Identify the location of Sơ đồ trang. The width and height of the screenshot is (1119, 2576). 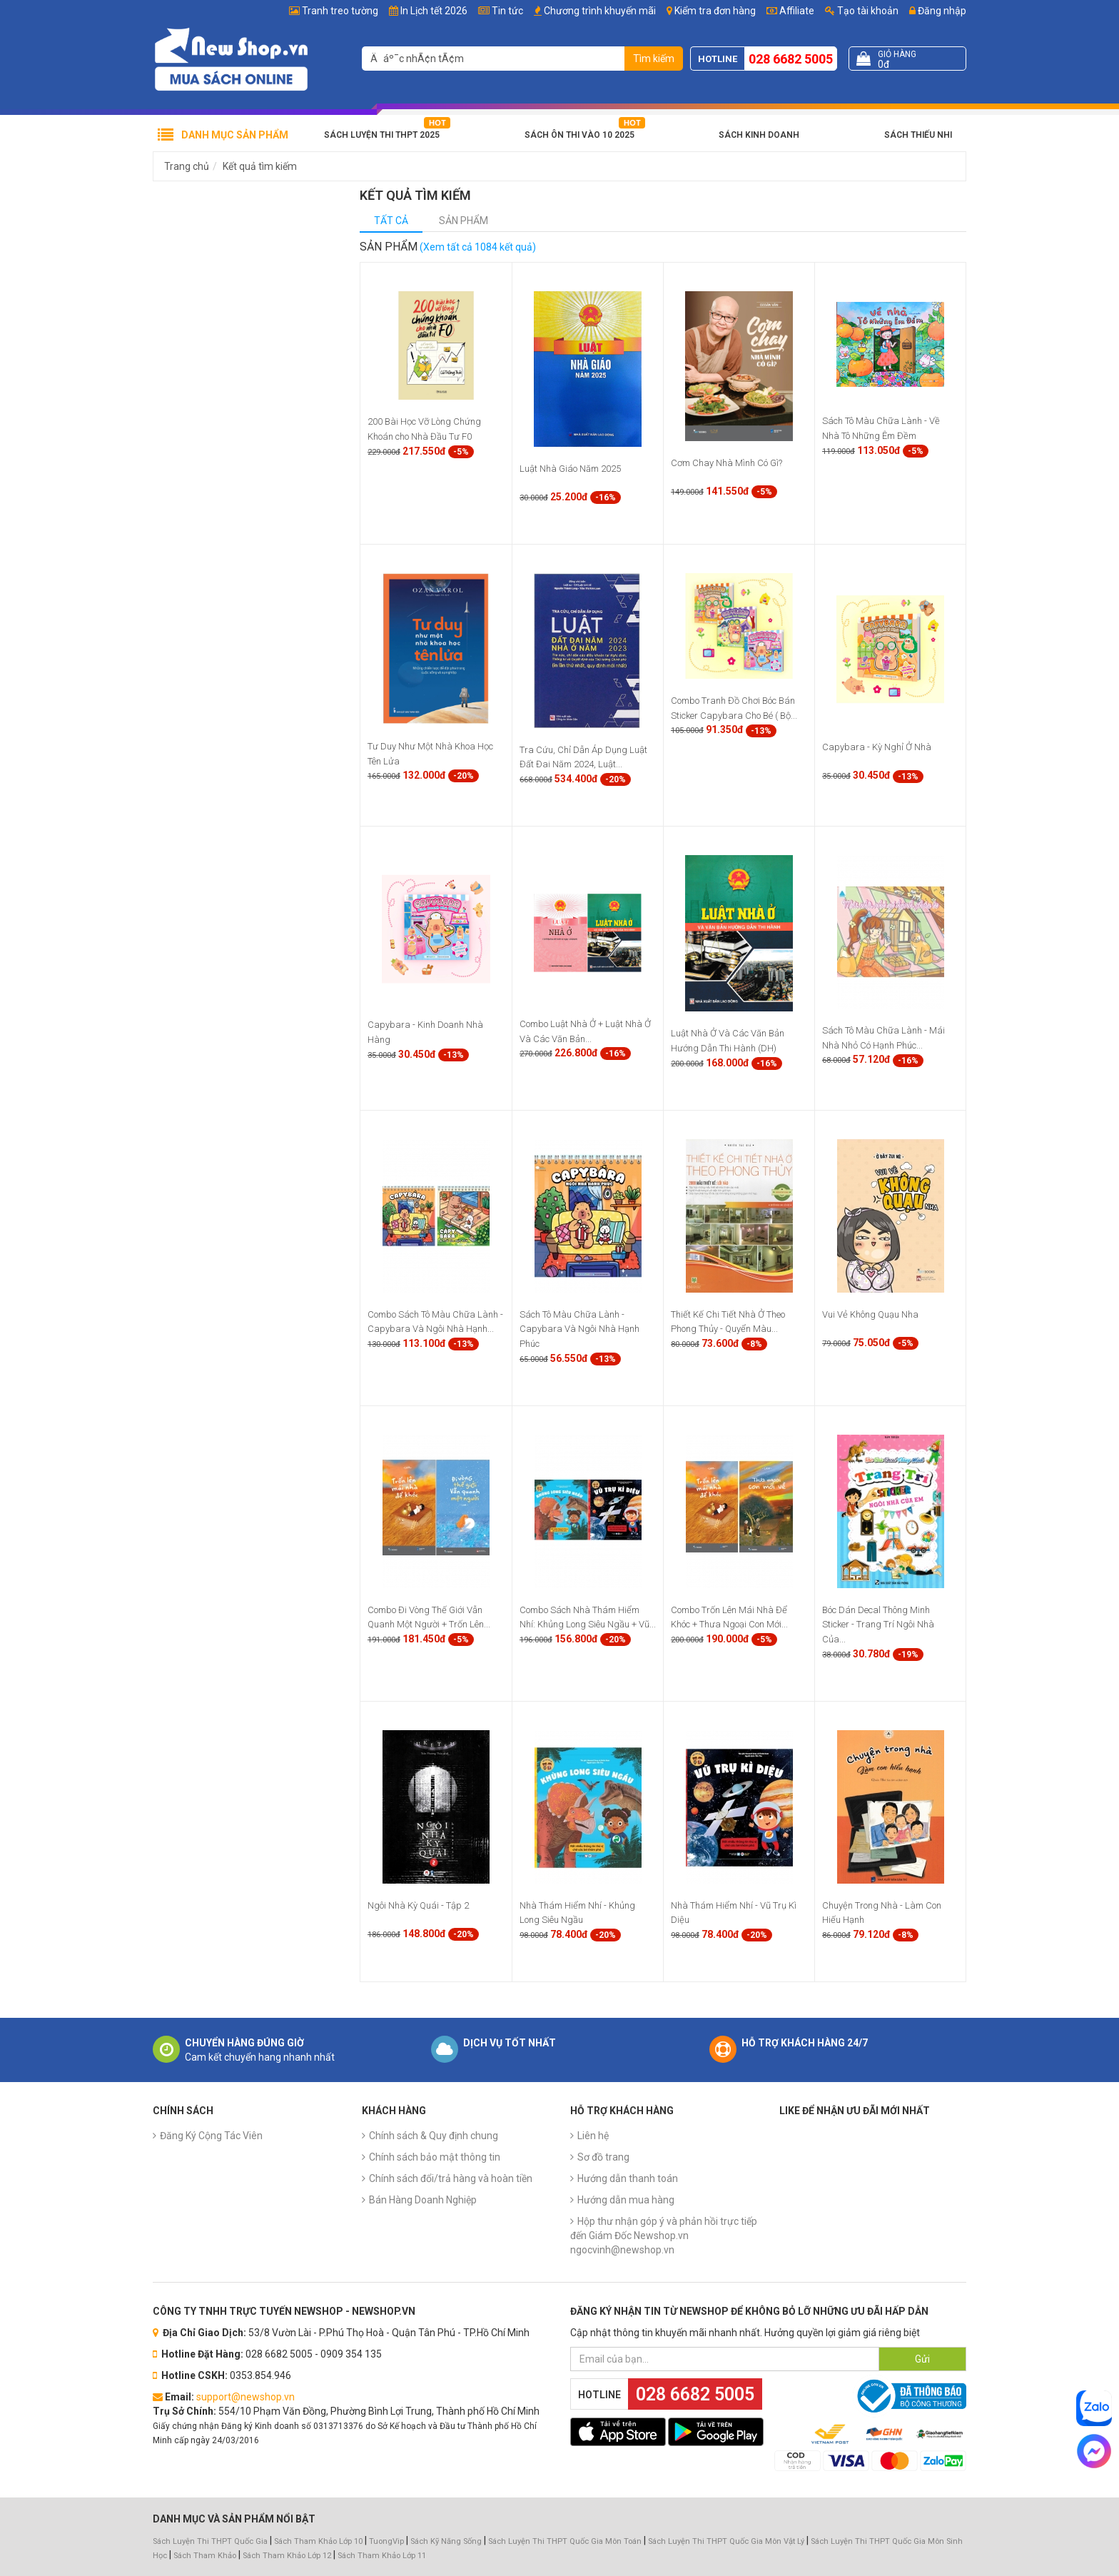
(603, 2157).